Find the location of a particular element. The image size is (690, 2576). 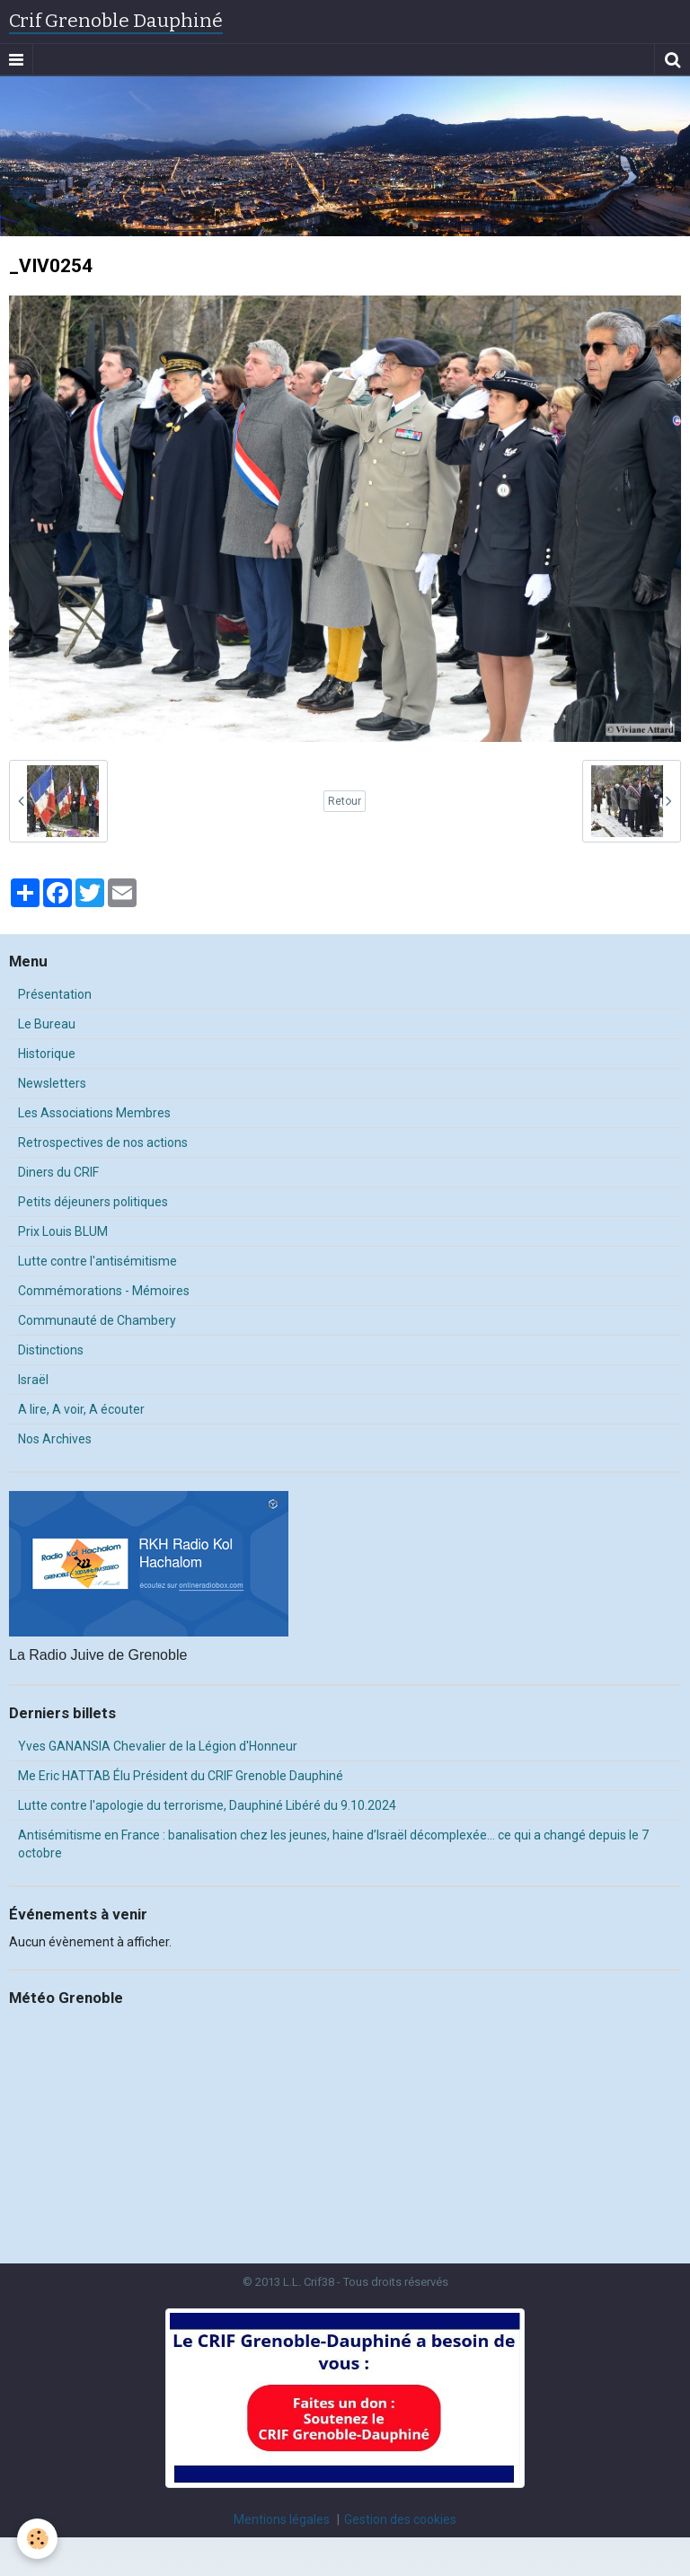

Yves GANANSIA Chevalier de la Légion d'Honneur is located at coordinates (157, 1746).